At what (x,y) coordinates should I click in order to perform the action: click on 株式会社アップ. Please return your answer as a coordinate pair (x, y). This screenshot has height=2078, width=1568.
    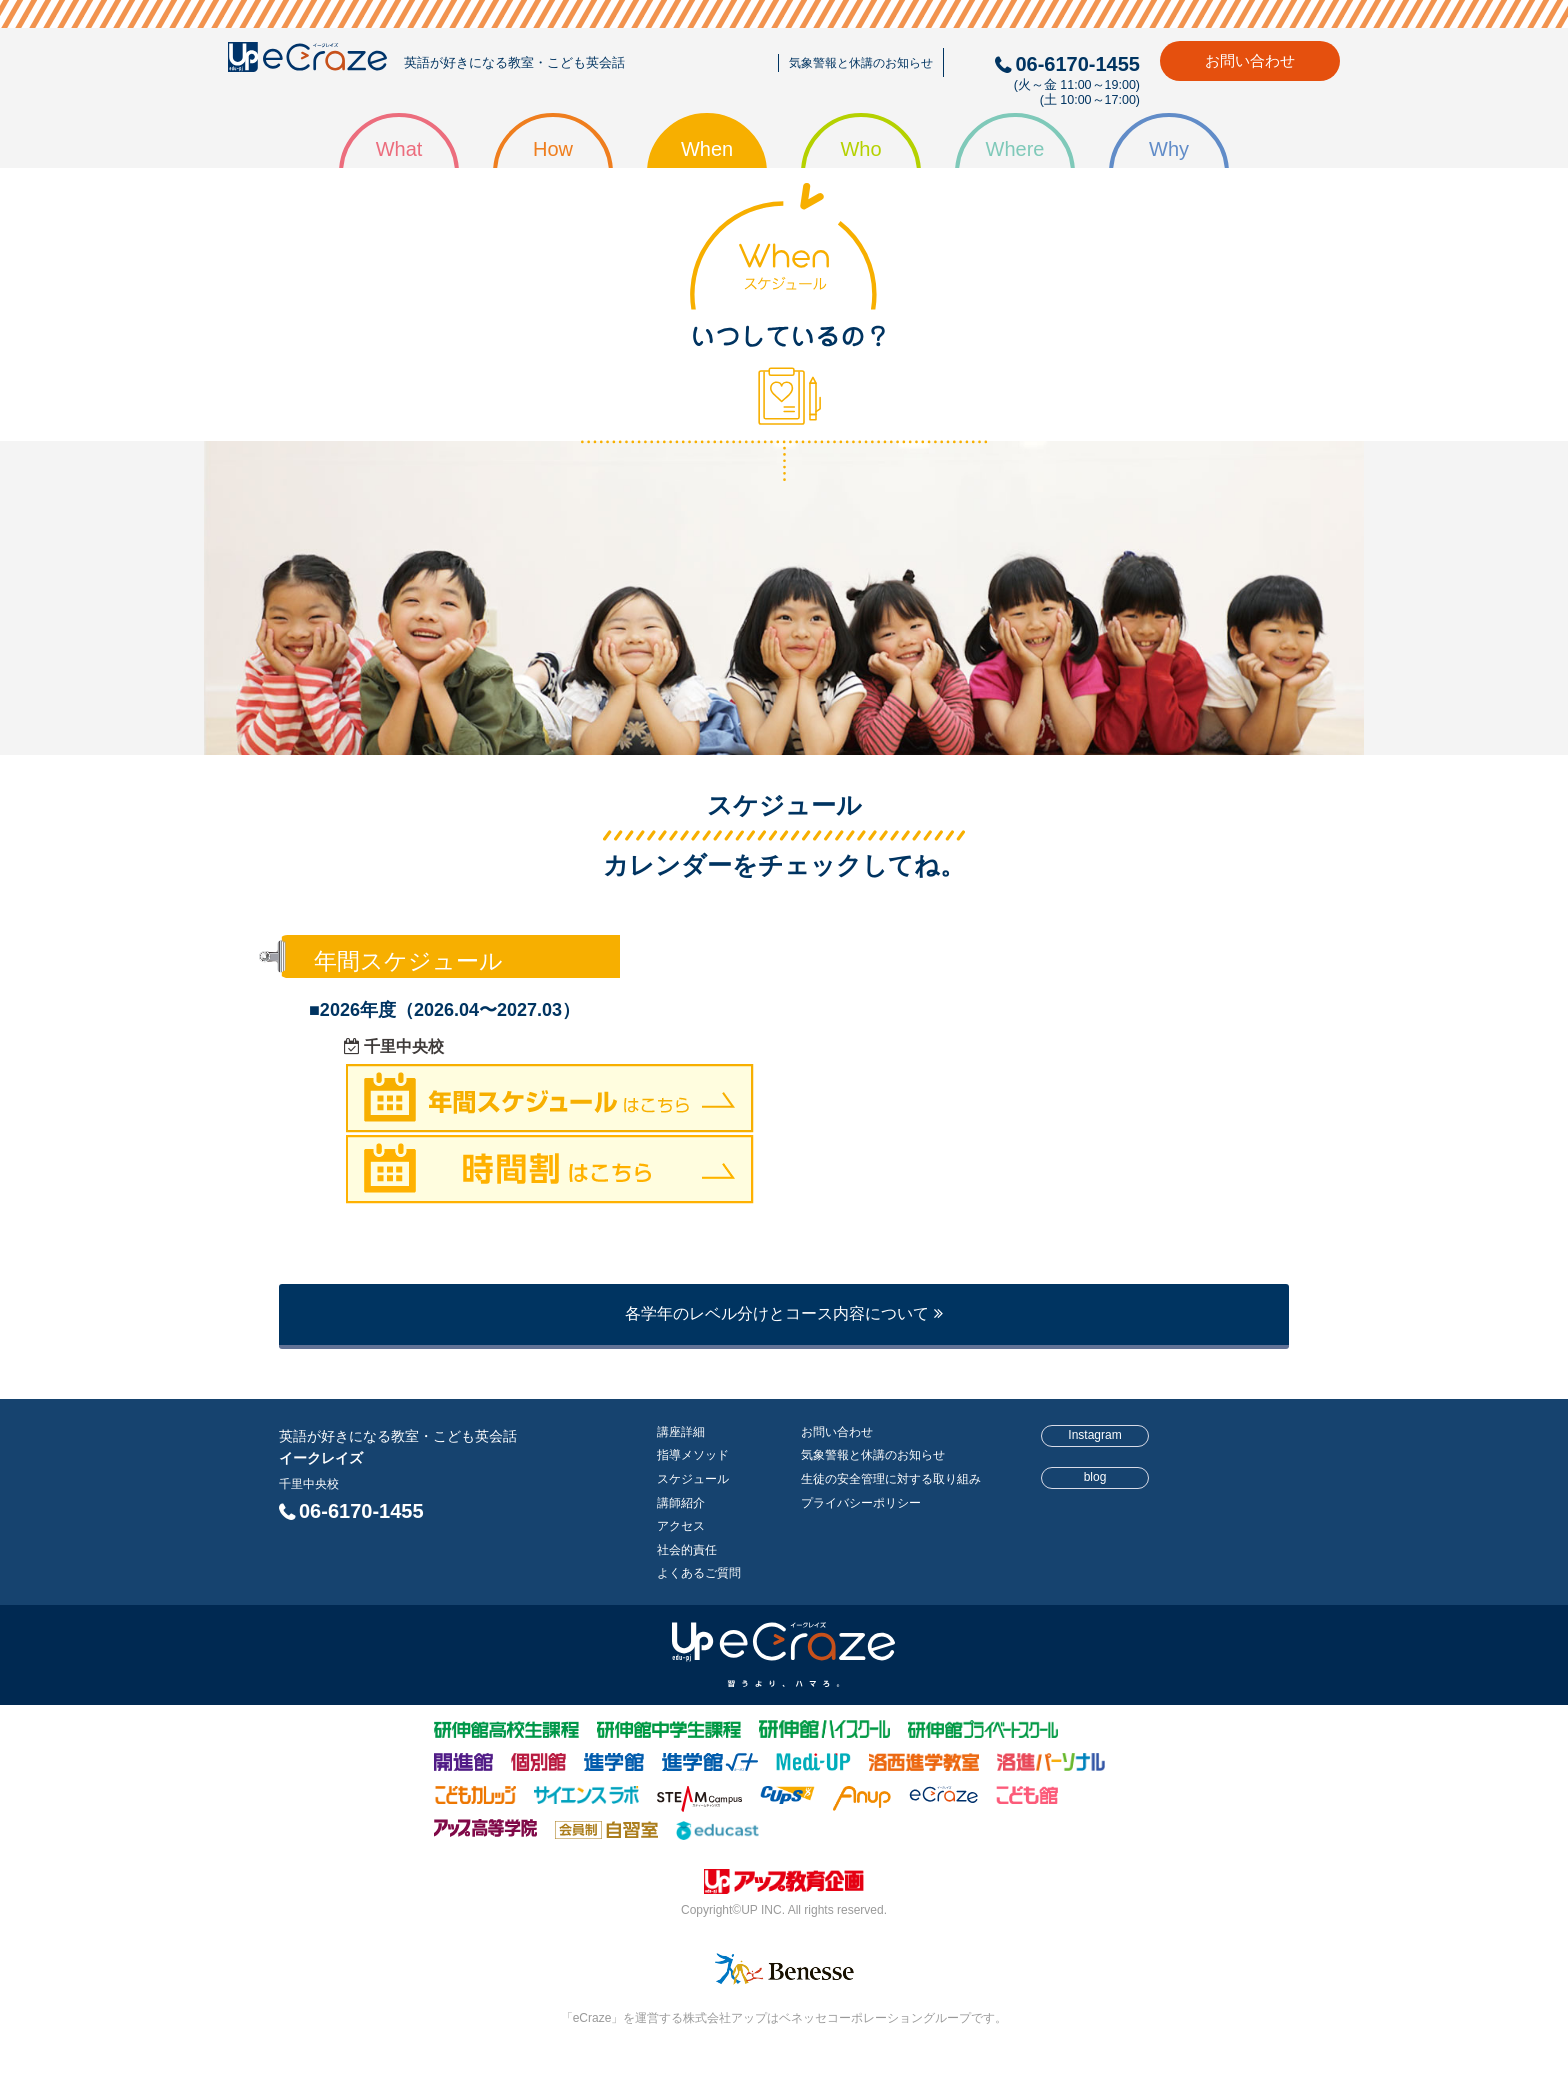
    Looking at the image, I should click on (784, 1885).